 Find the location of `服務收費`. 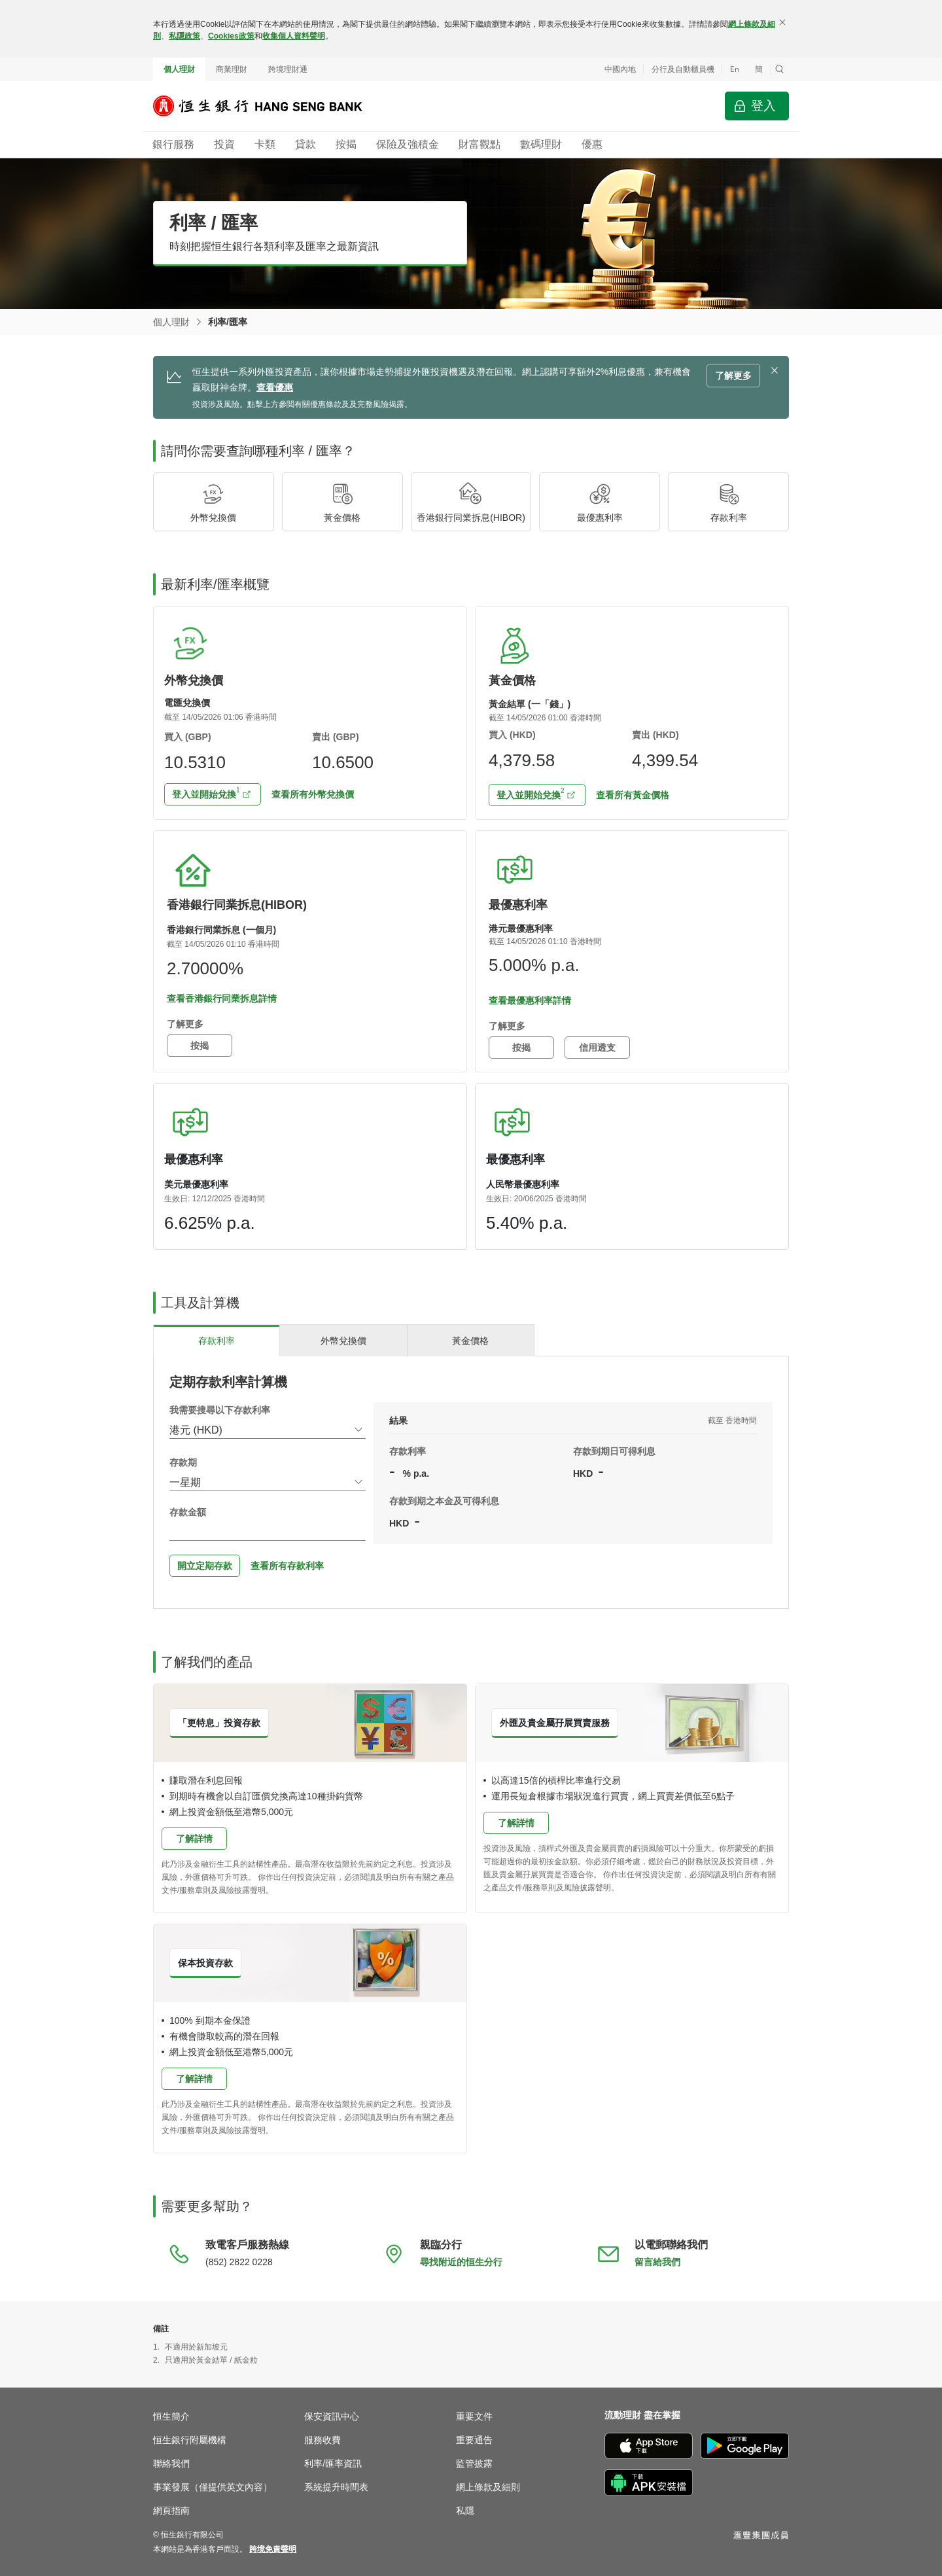

服務收費 is located at coordinates (322, 2440).